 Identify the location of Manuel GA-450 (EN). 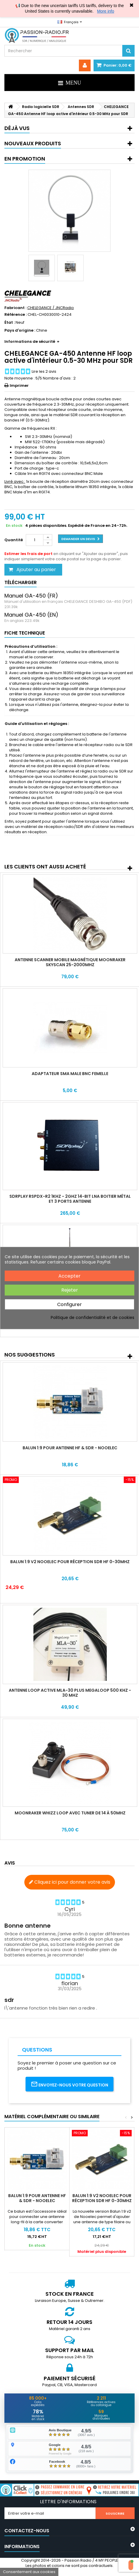
(31, 614).